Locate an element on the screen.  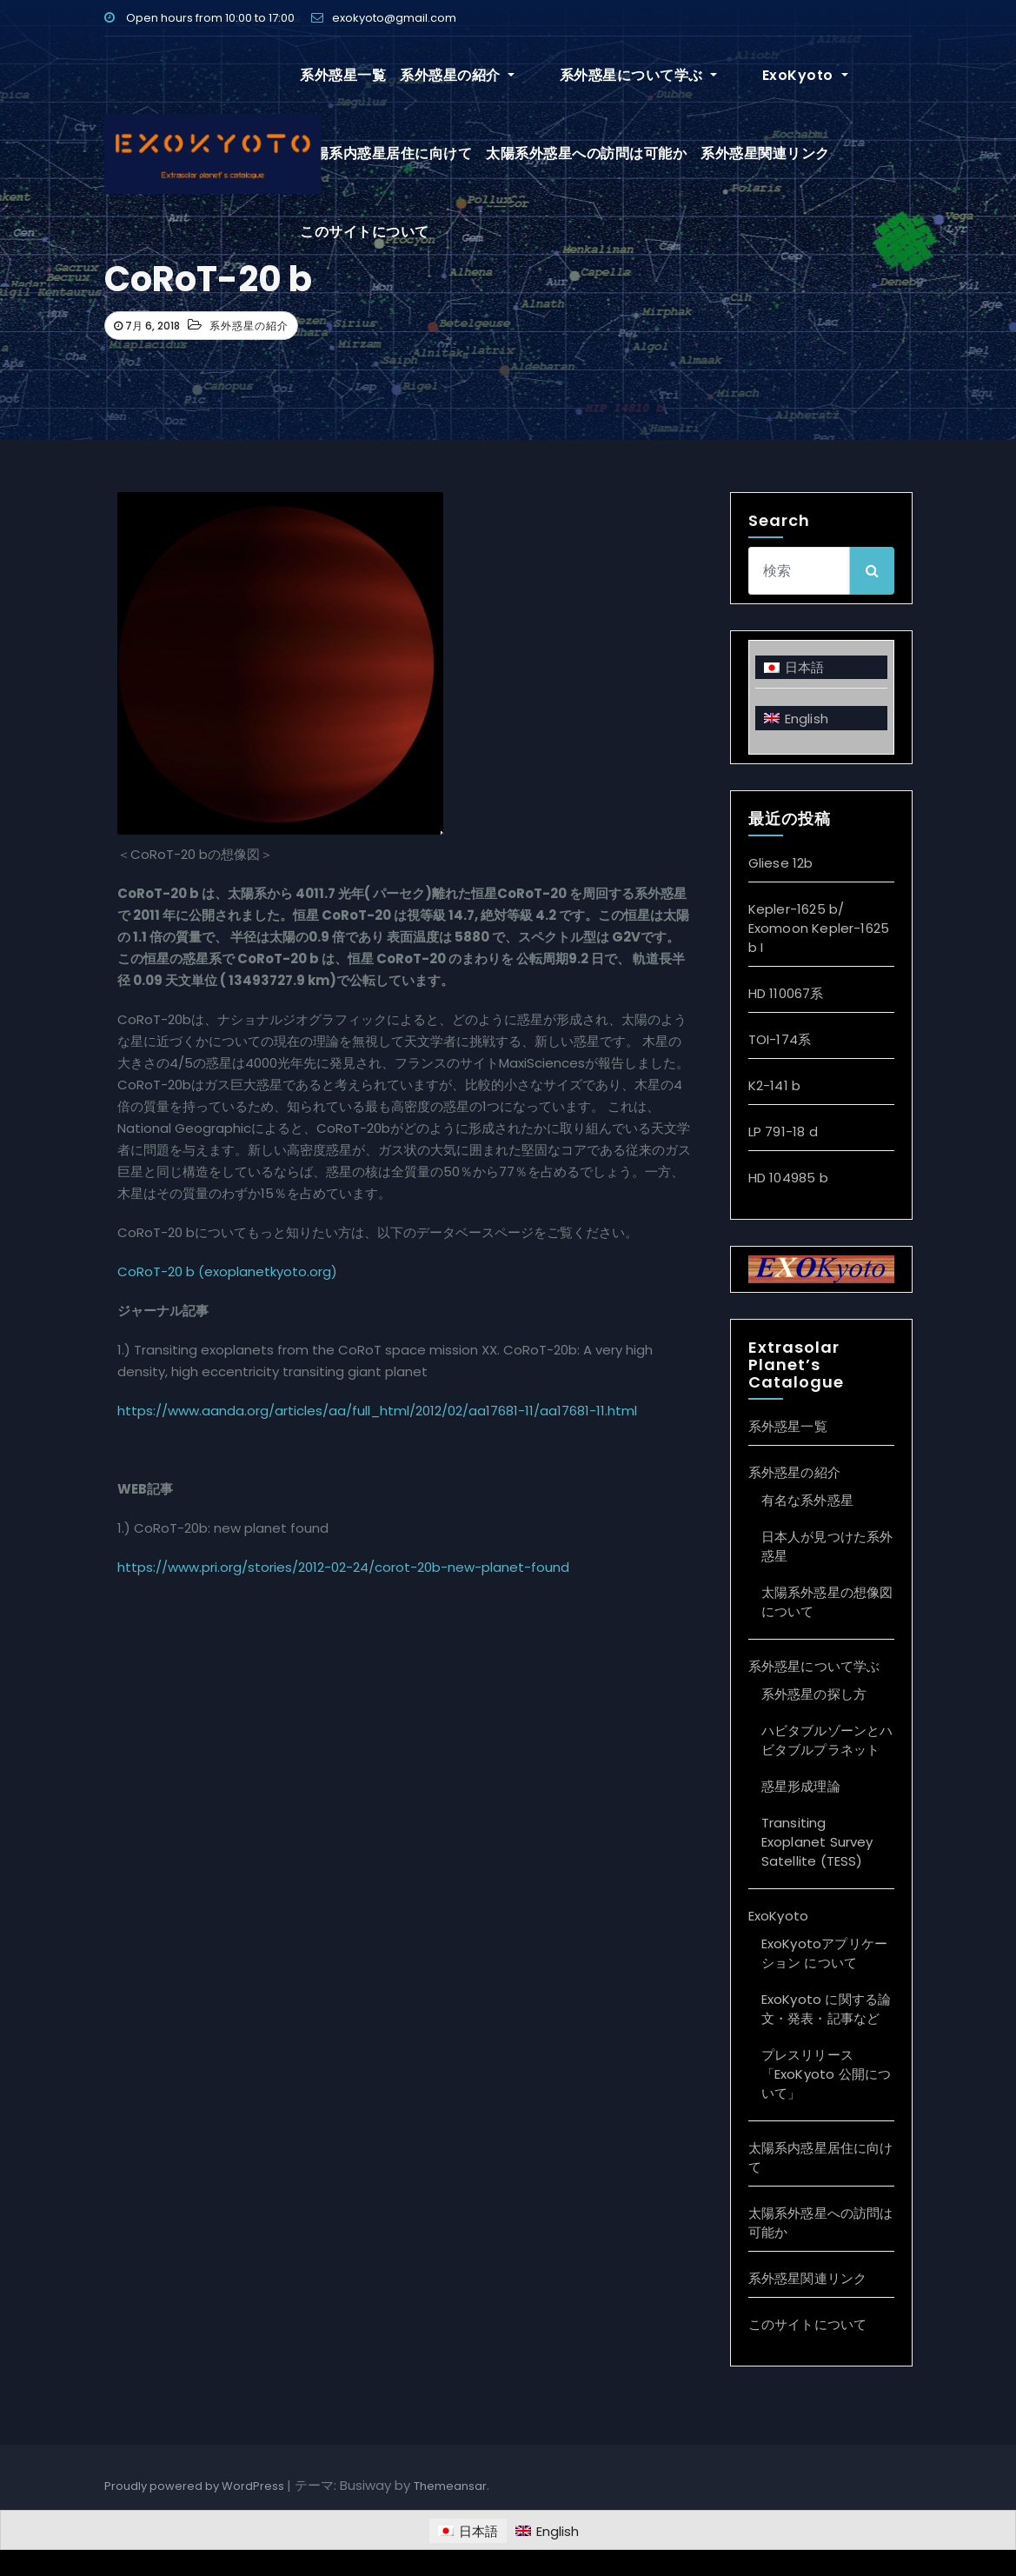
太陽系外惑星への訪問は可能か is located at coordinates (586, 153).